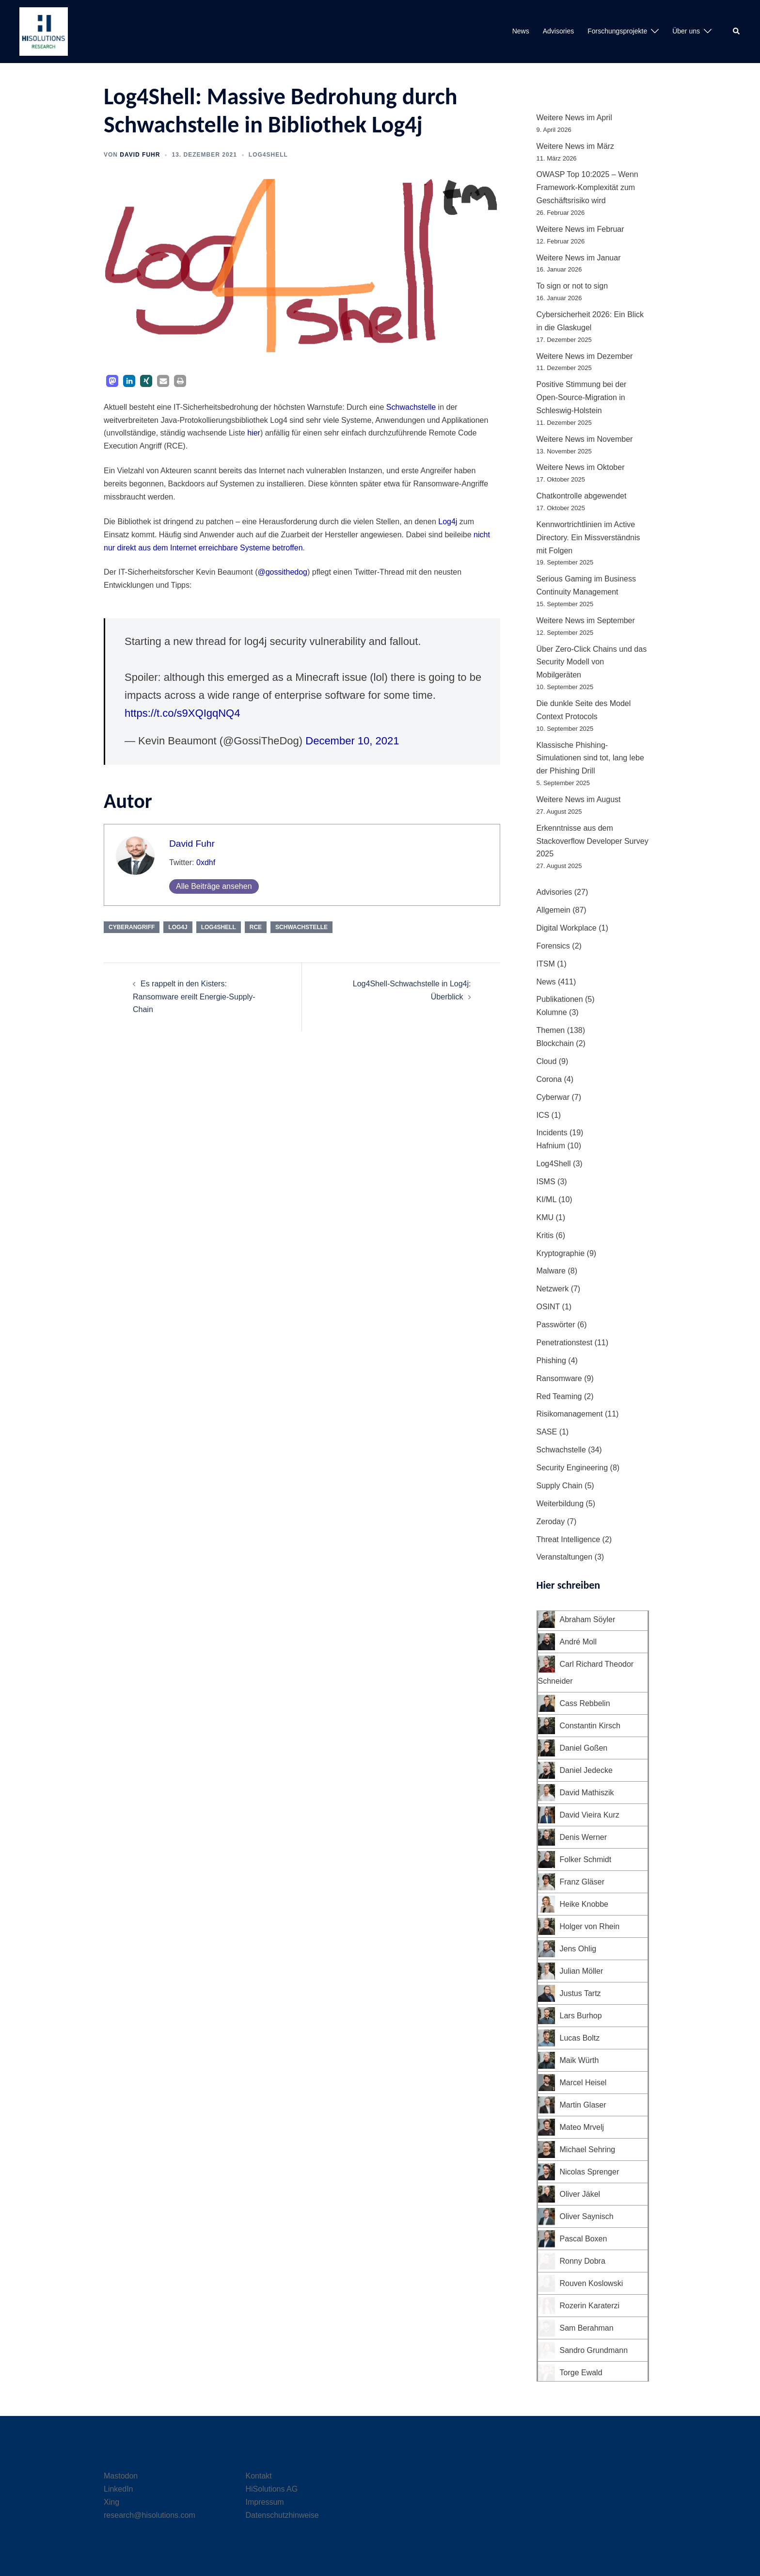  I want to click on research@hisolutions.com, so click(149, 2515).